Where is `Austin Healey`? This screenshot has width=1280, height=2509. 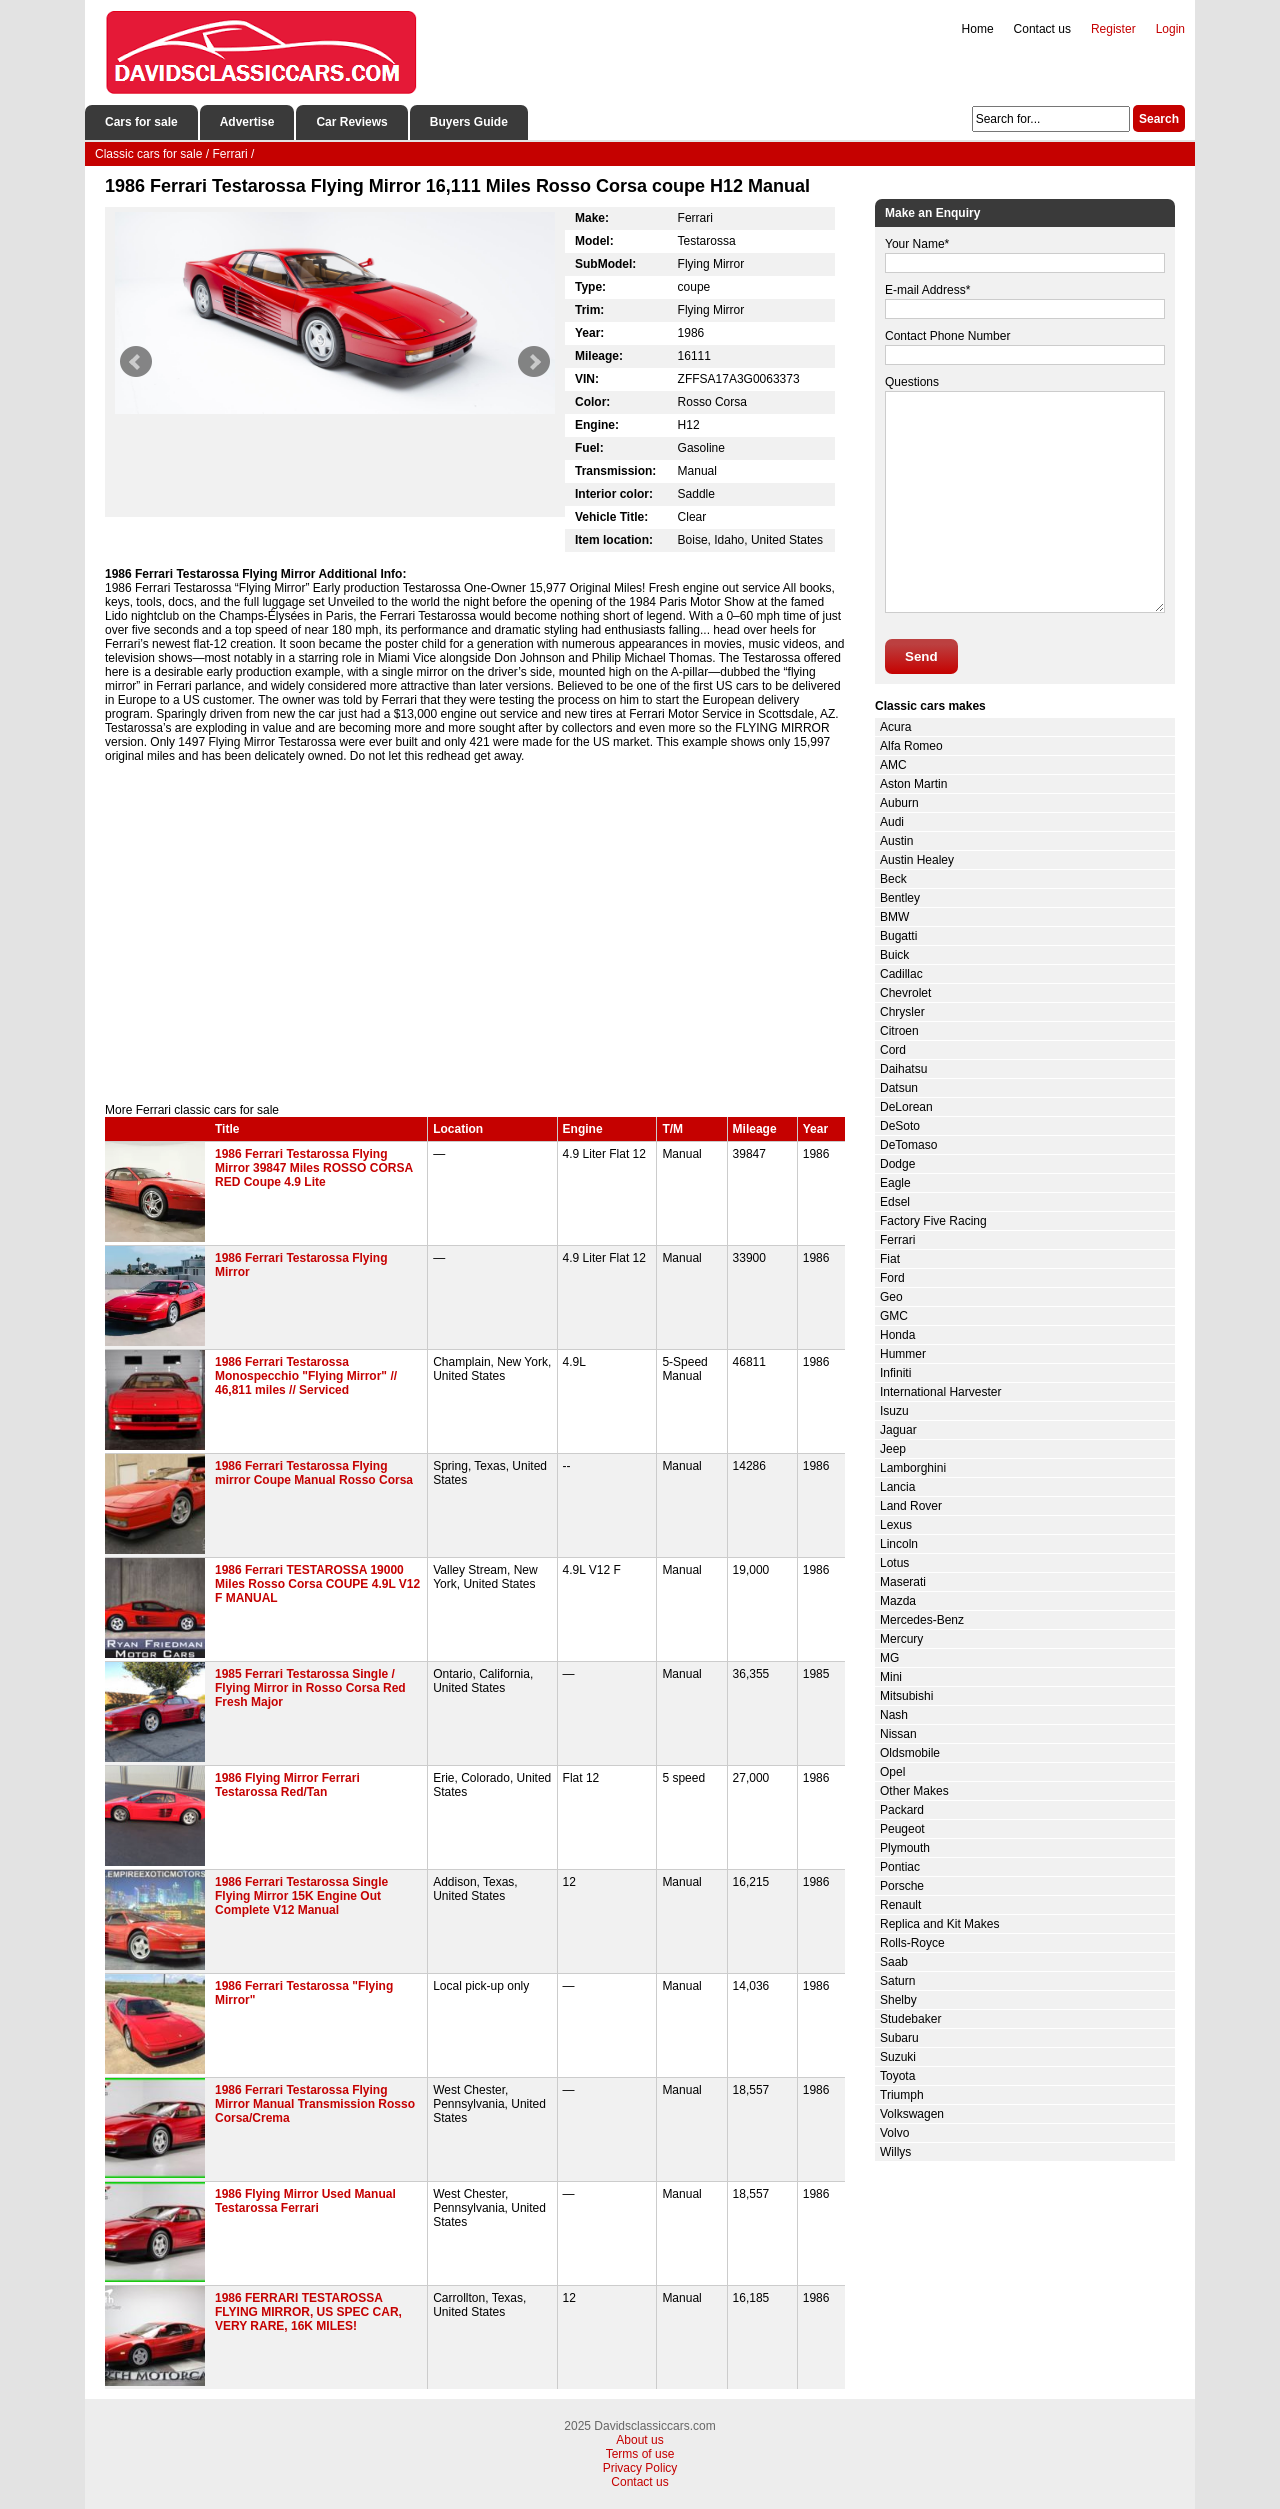 Austin Healey is located at coordinates (917, 860).